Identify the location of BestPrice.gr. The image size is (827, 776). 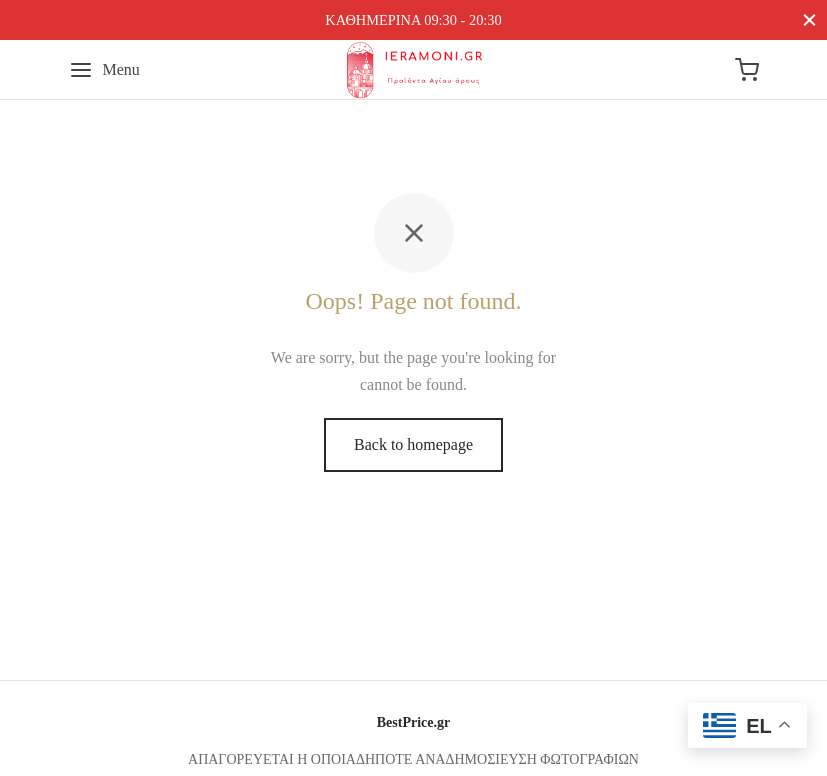
(413, 722).